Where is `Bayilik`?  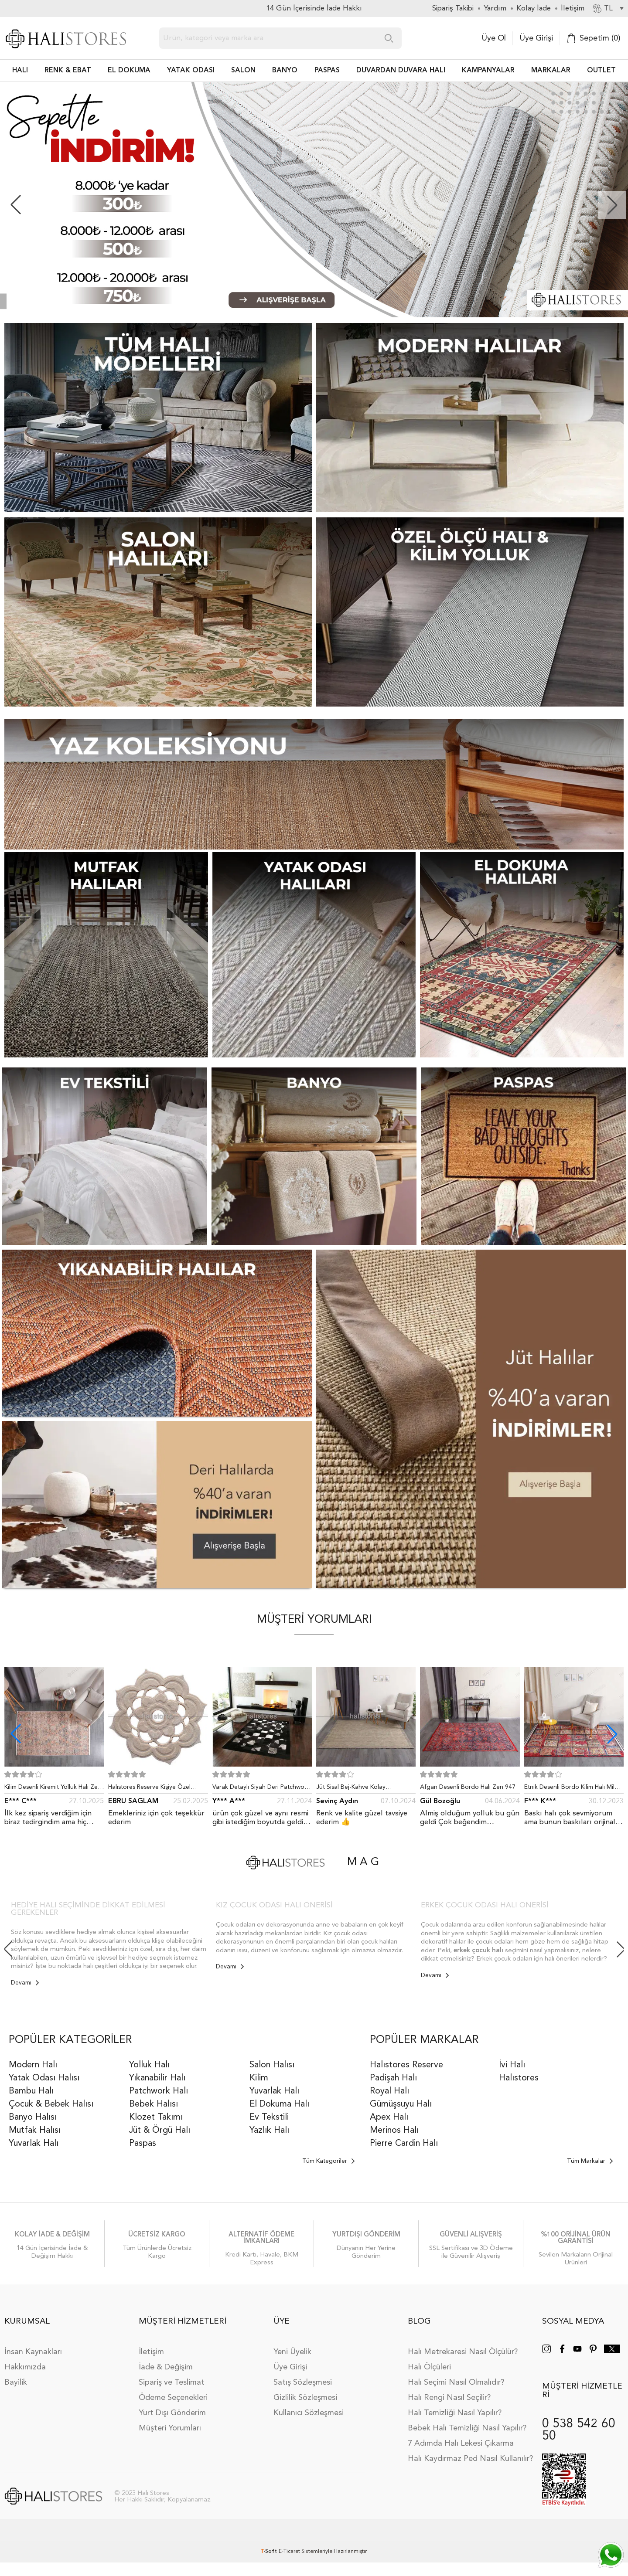 Bayilik is located at coordinates (15, 2382).